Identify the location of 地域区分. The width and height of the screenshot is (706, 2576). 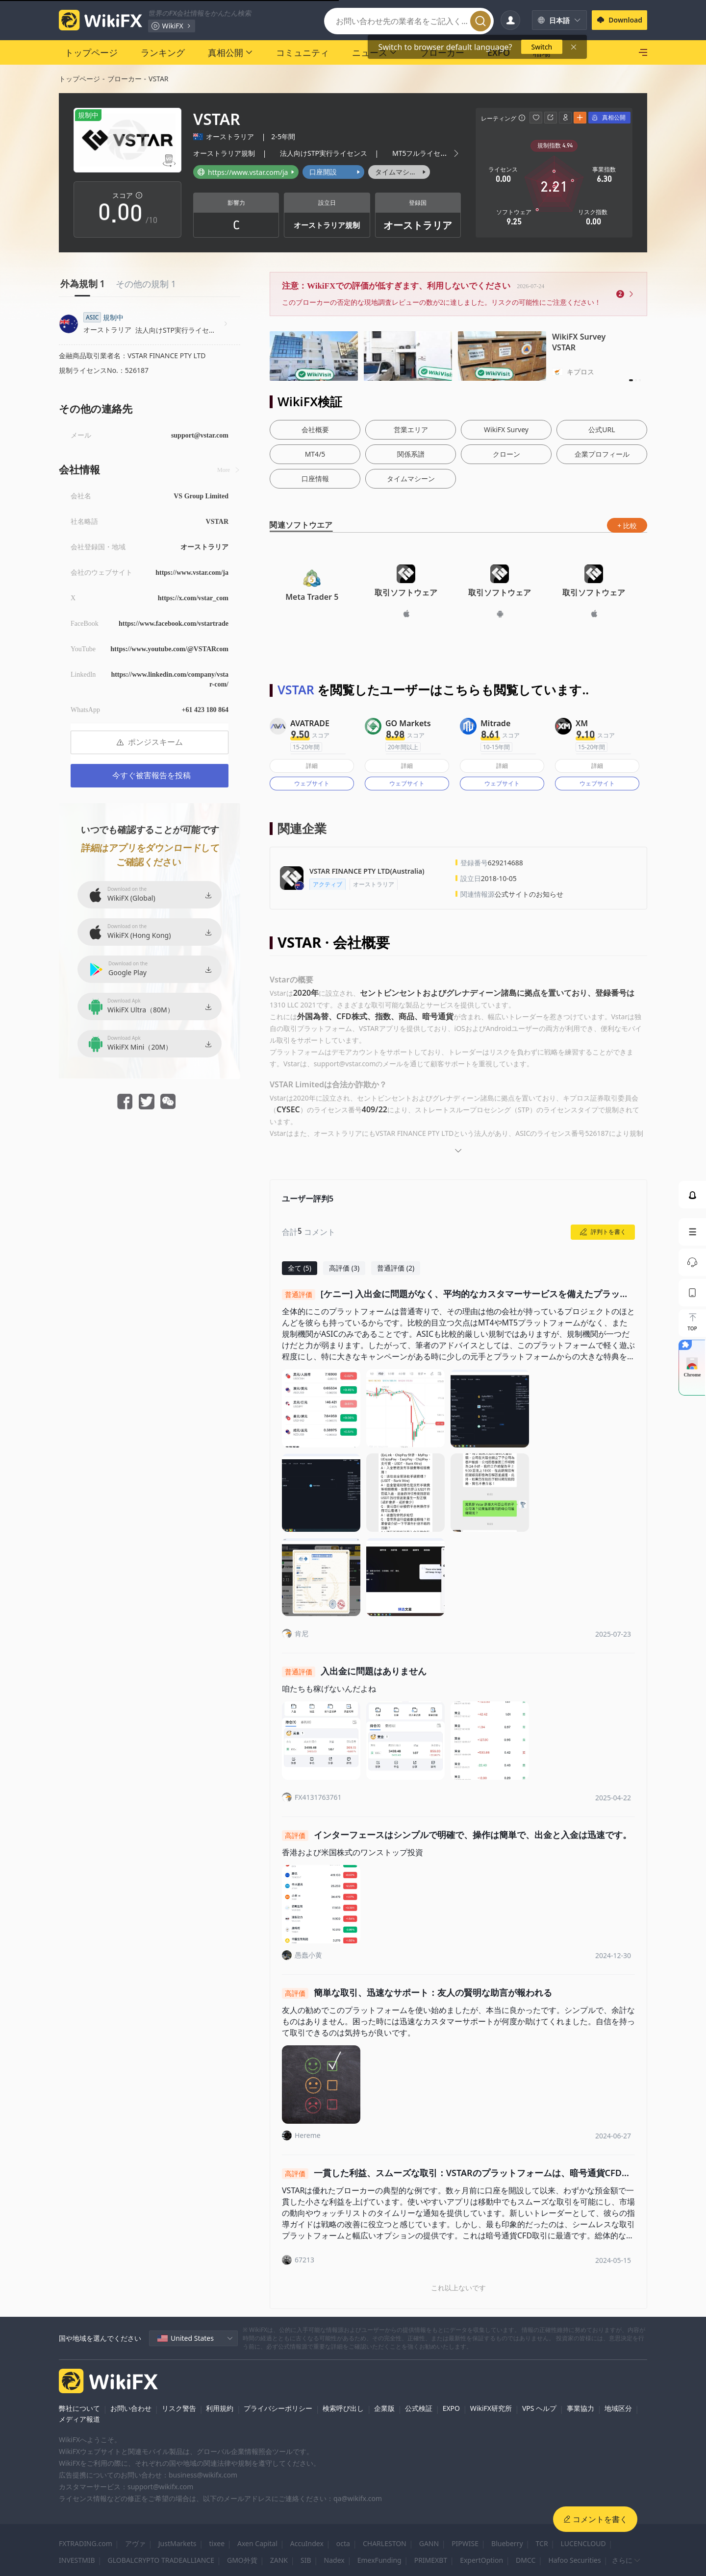
(618, 2408).